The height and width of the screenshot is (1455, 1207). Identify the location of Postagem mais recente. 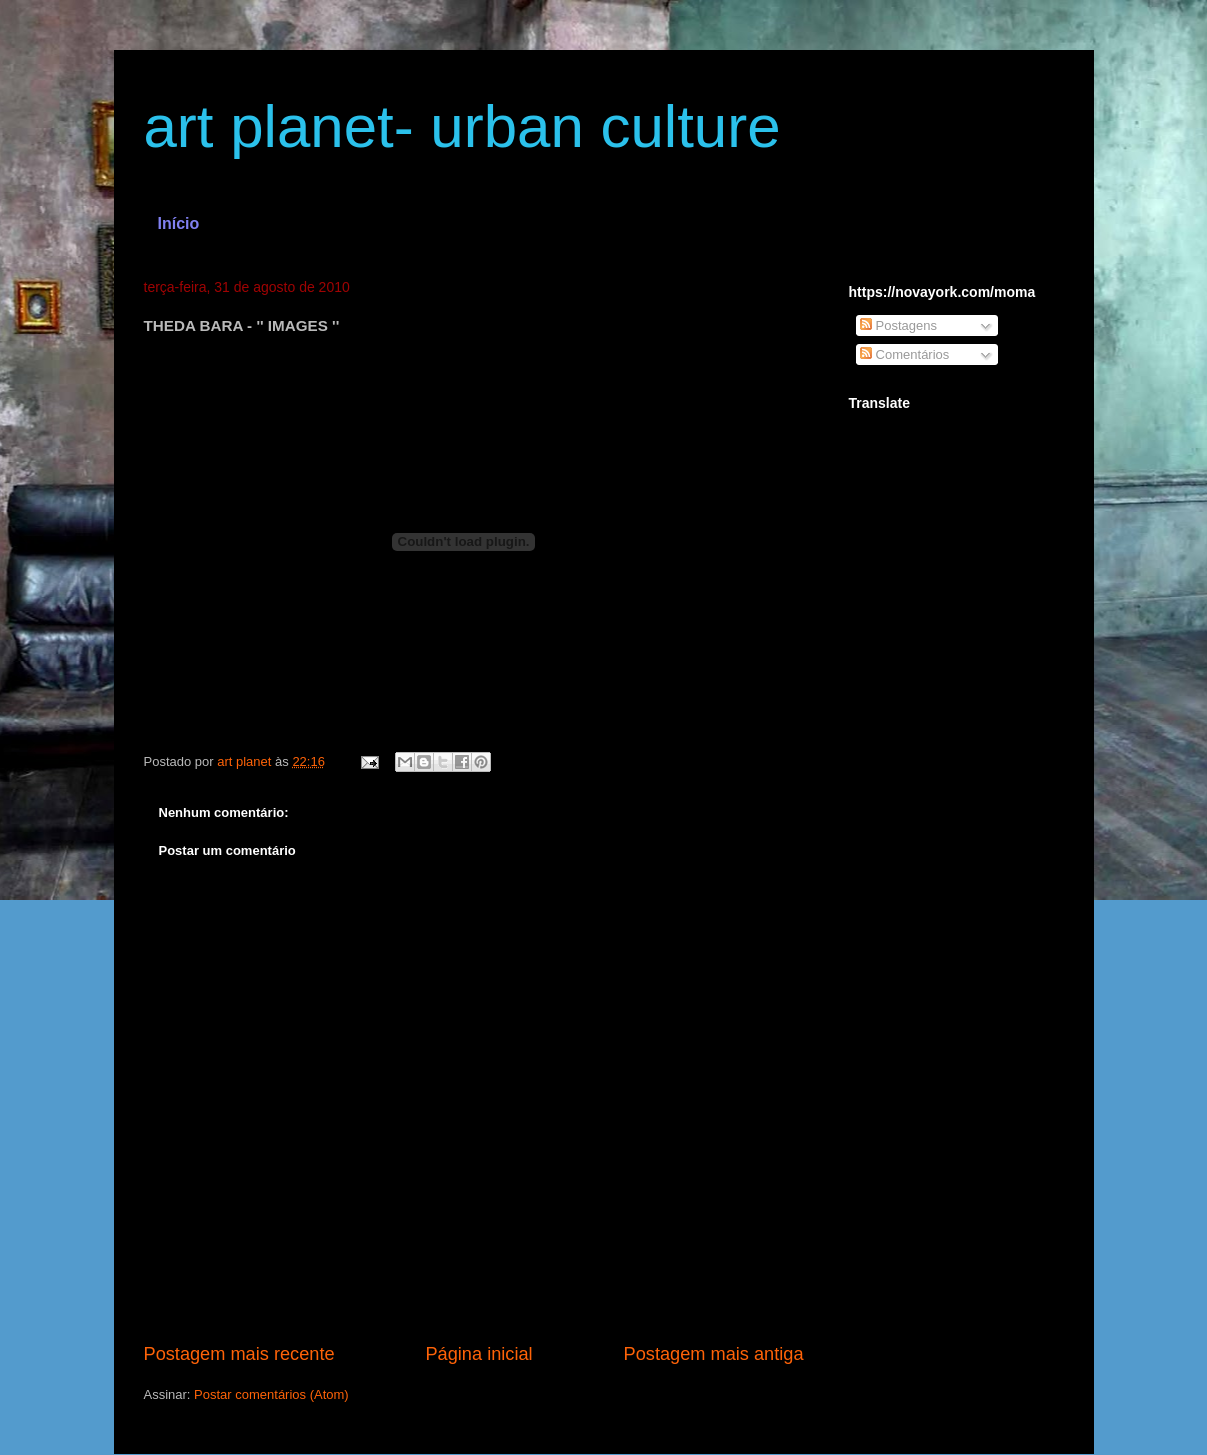
(239, 1354).